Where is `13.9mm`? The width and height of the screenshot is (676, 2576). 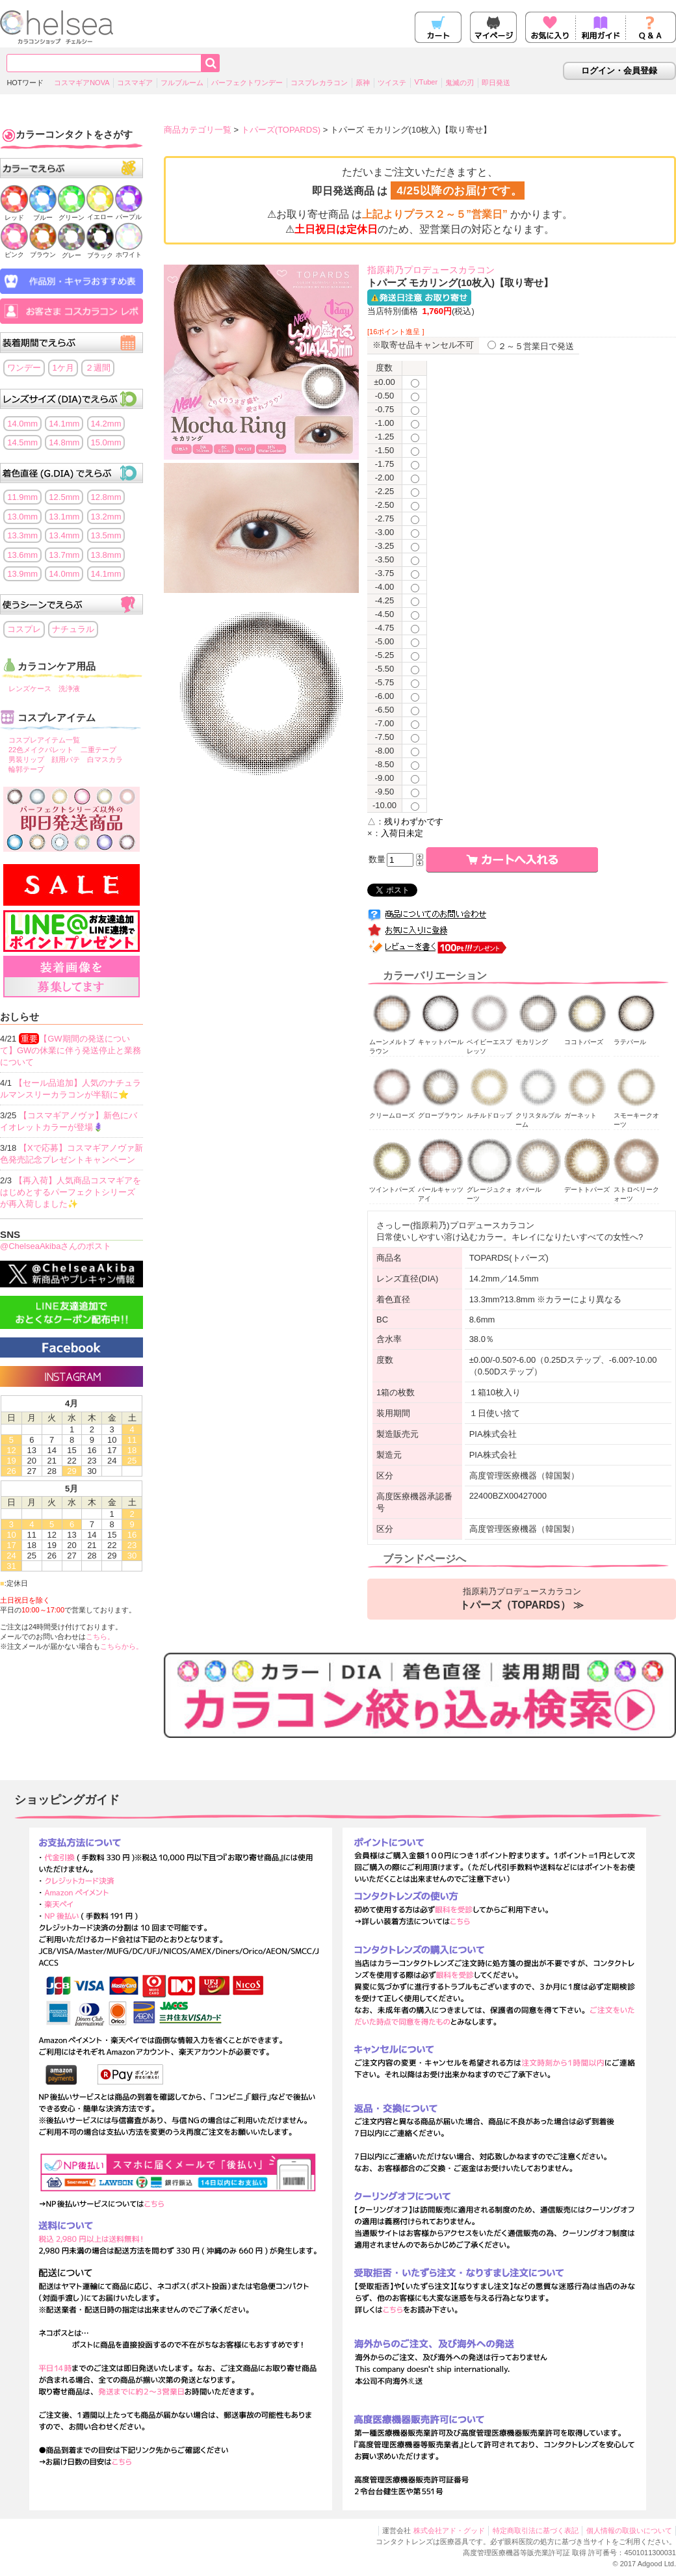
13.9mm is located at coordinates (22, 574).